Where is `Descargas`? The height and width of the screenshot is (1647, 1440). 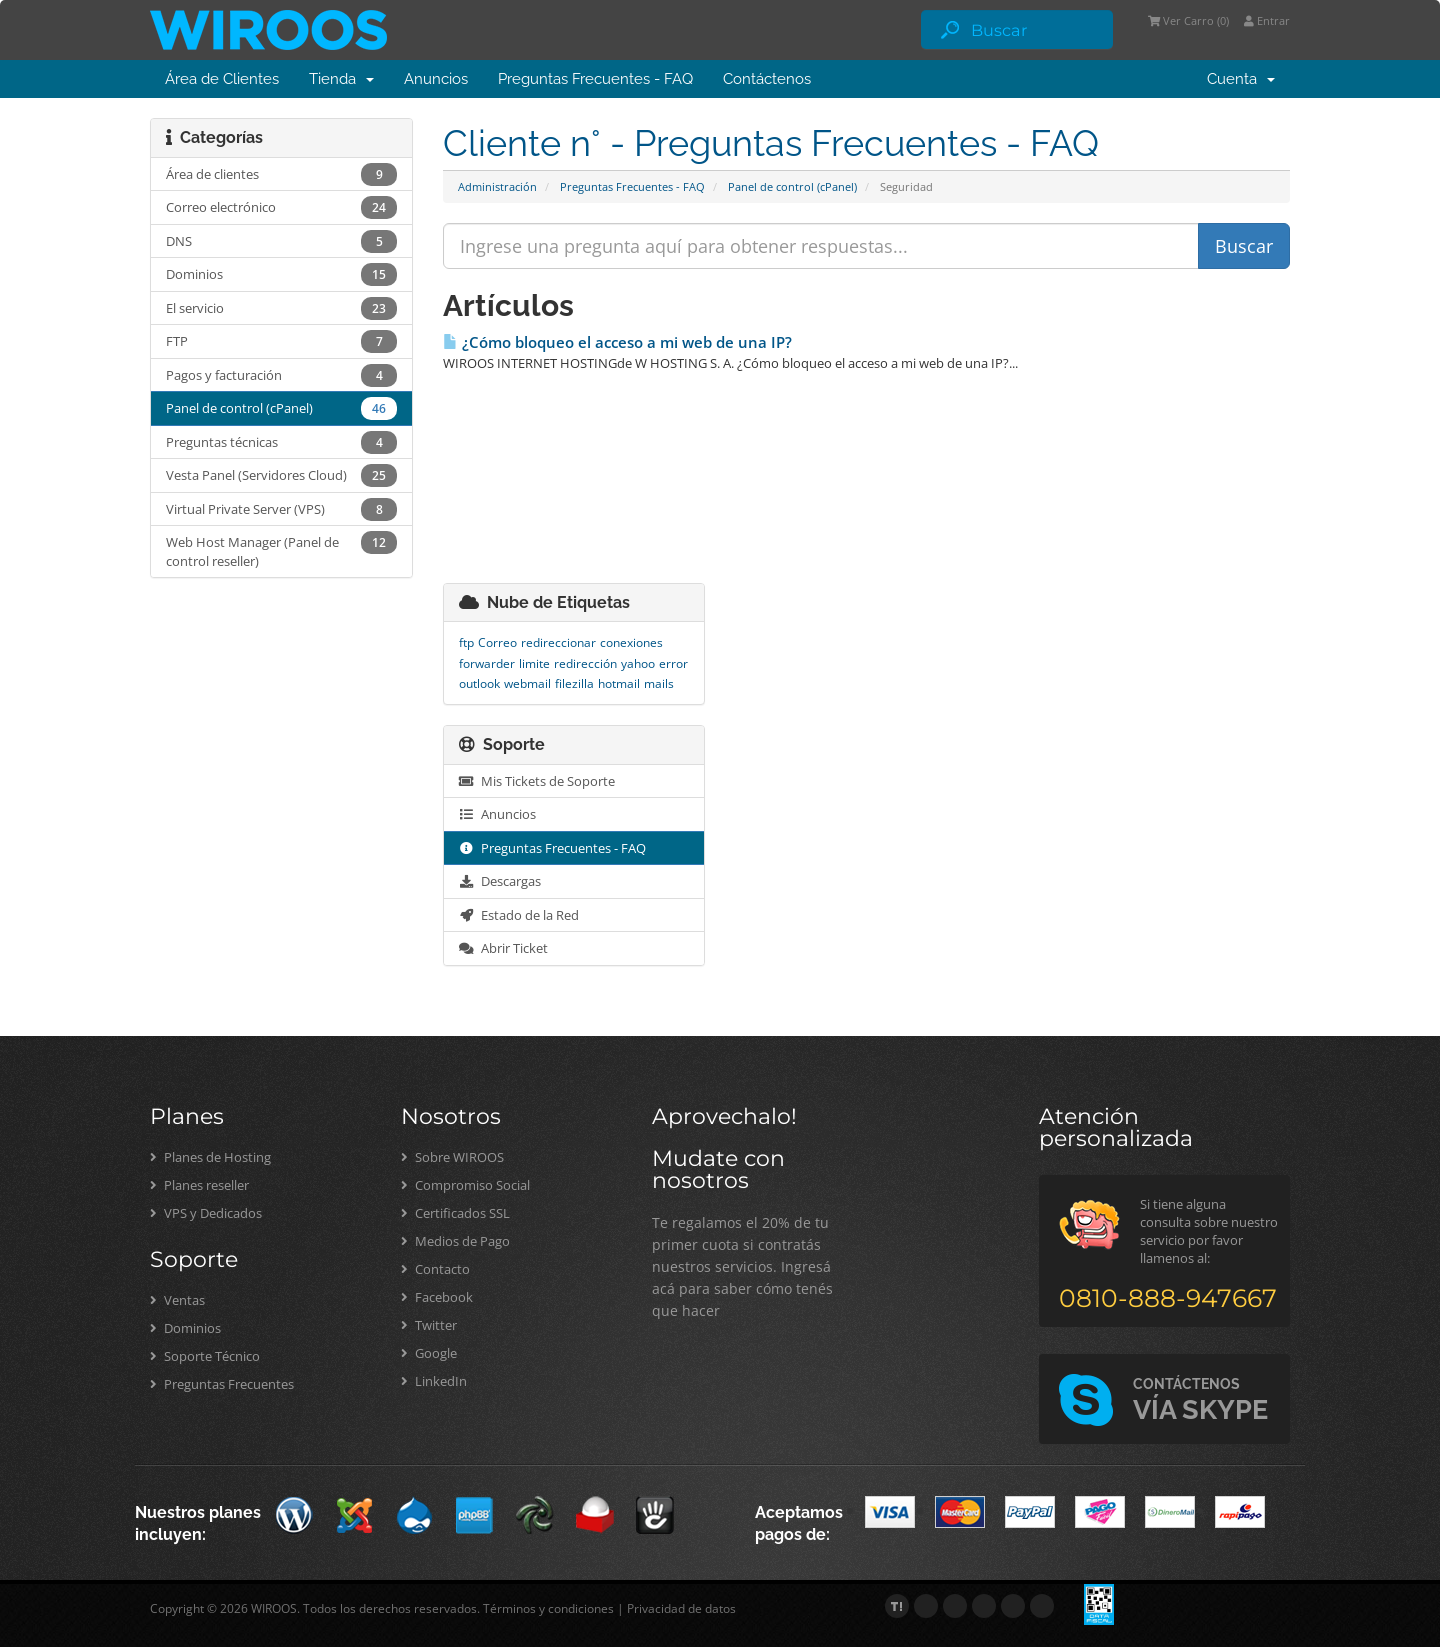
Descargas is located at coordinates (500, 881).